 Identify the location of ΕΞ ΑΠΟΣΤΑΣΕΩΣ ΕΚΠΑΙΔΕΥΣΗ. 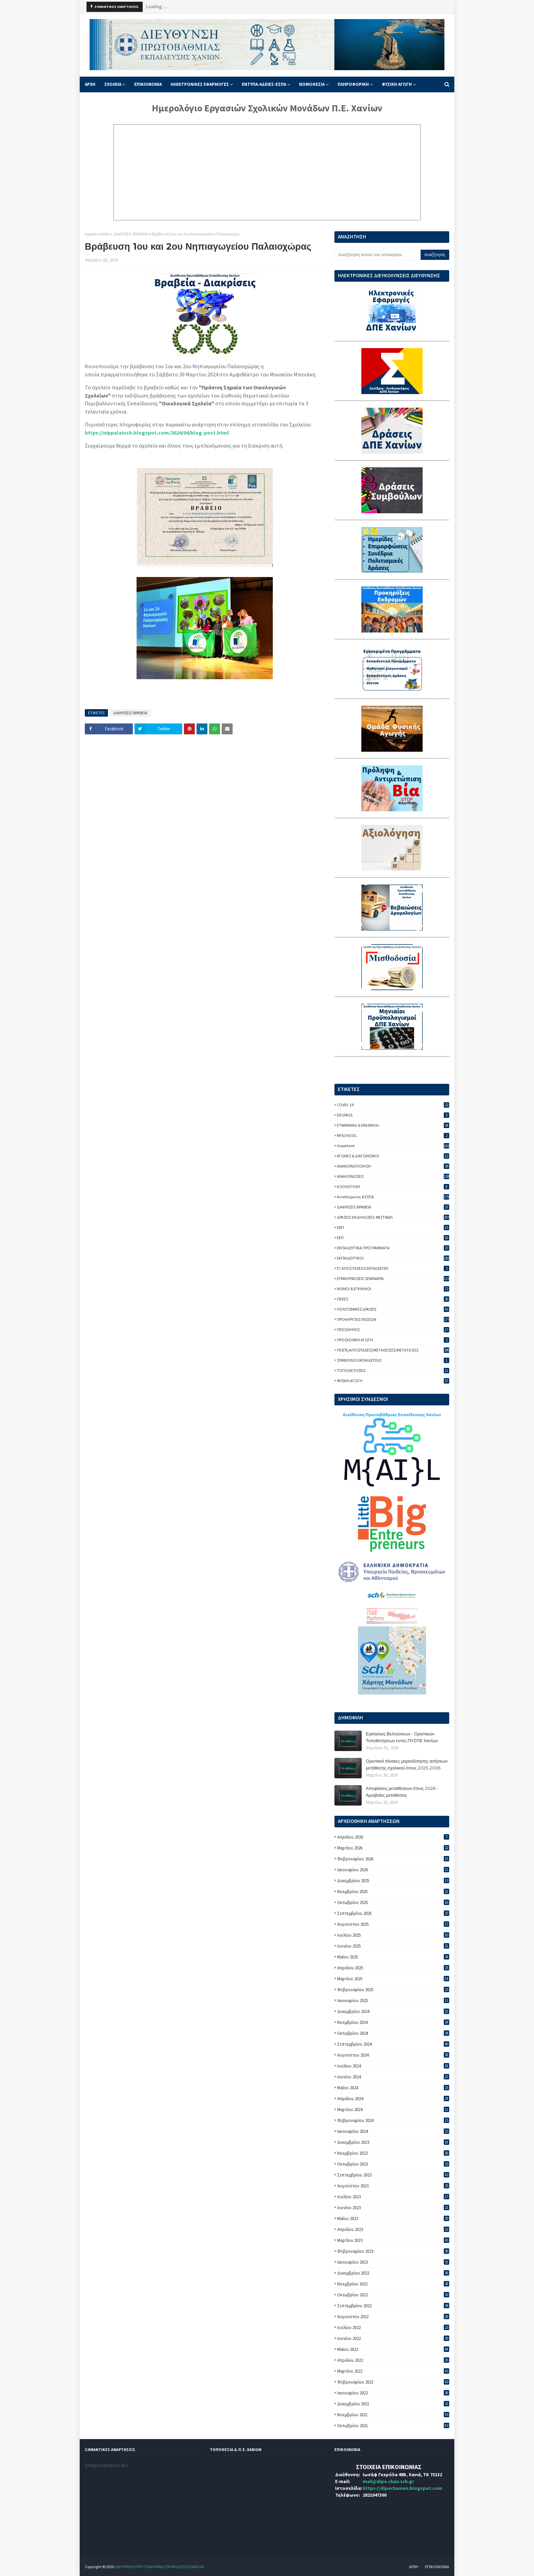
(393, 1268).